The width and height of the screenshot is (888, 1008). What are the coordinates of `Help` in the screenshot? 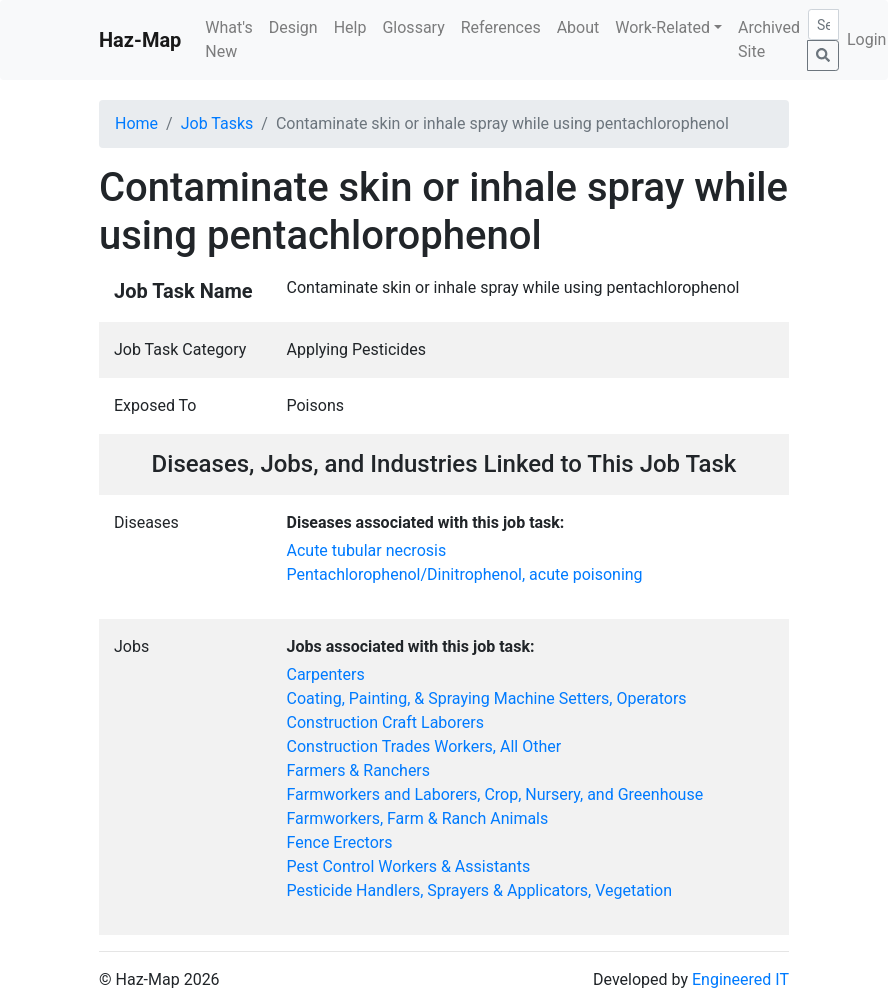 It's located at (350, 27).